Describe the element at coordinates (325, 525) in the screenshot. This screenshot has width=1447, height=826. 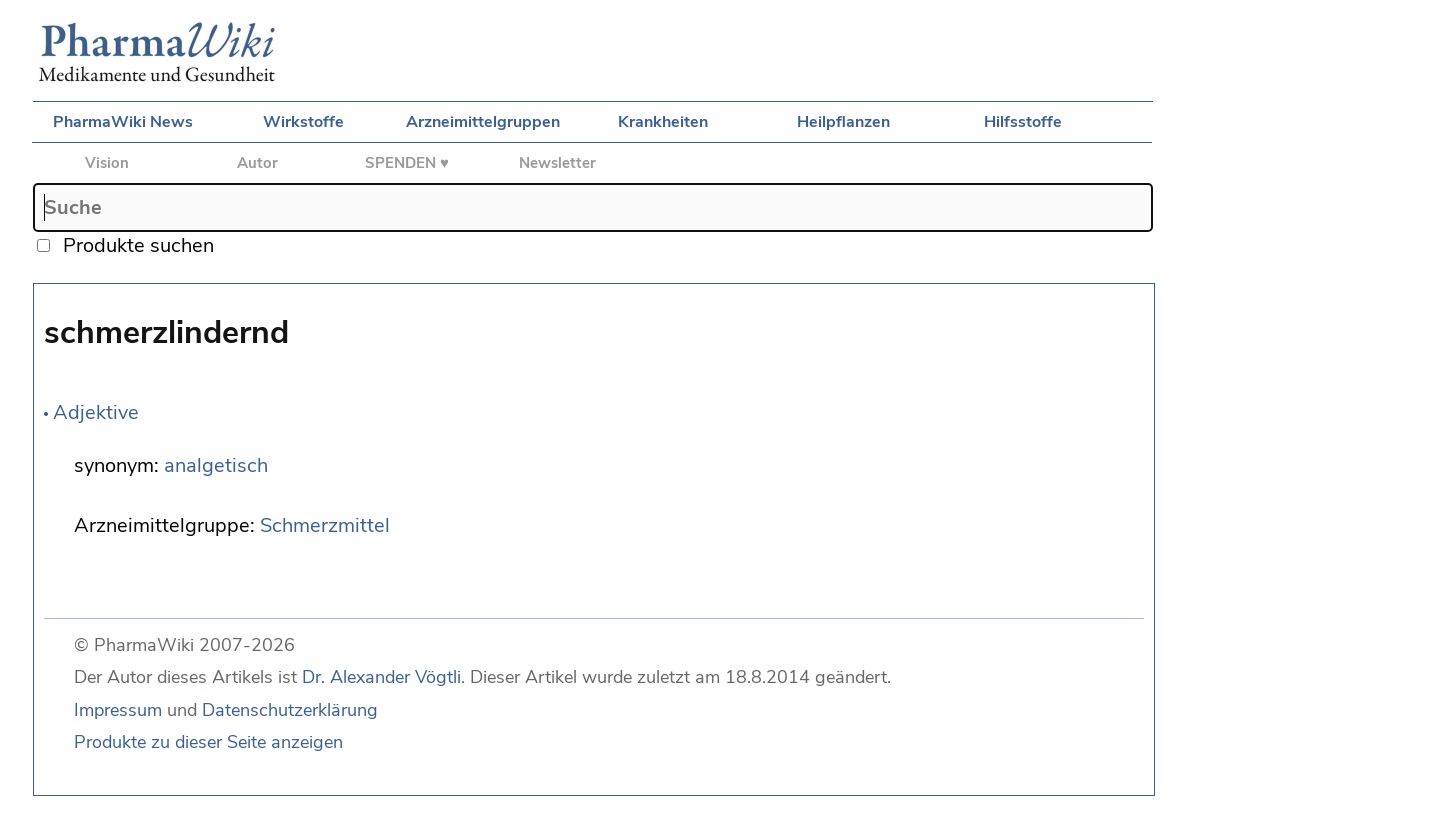
I see `Schmerzmittel` at that location.